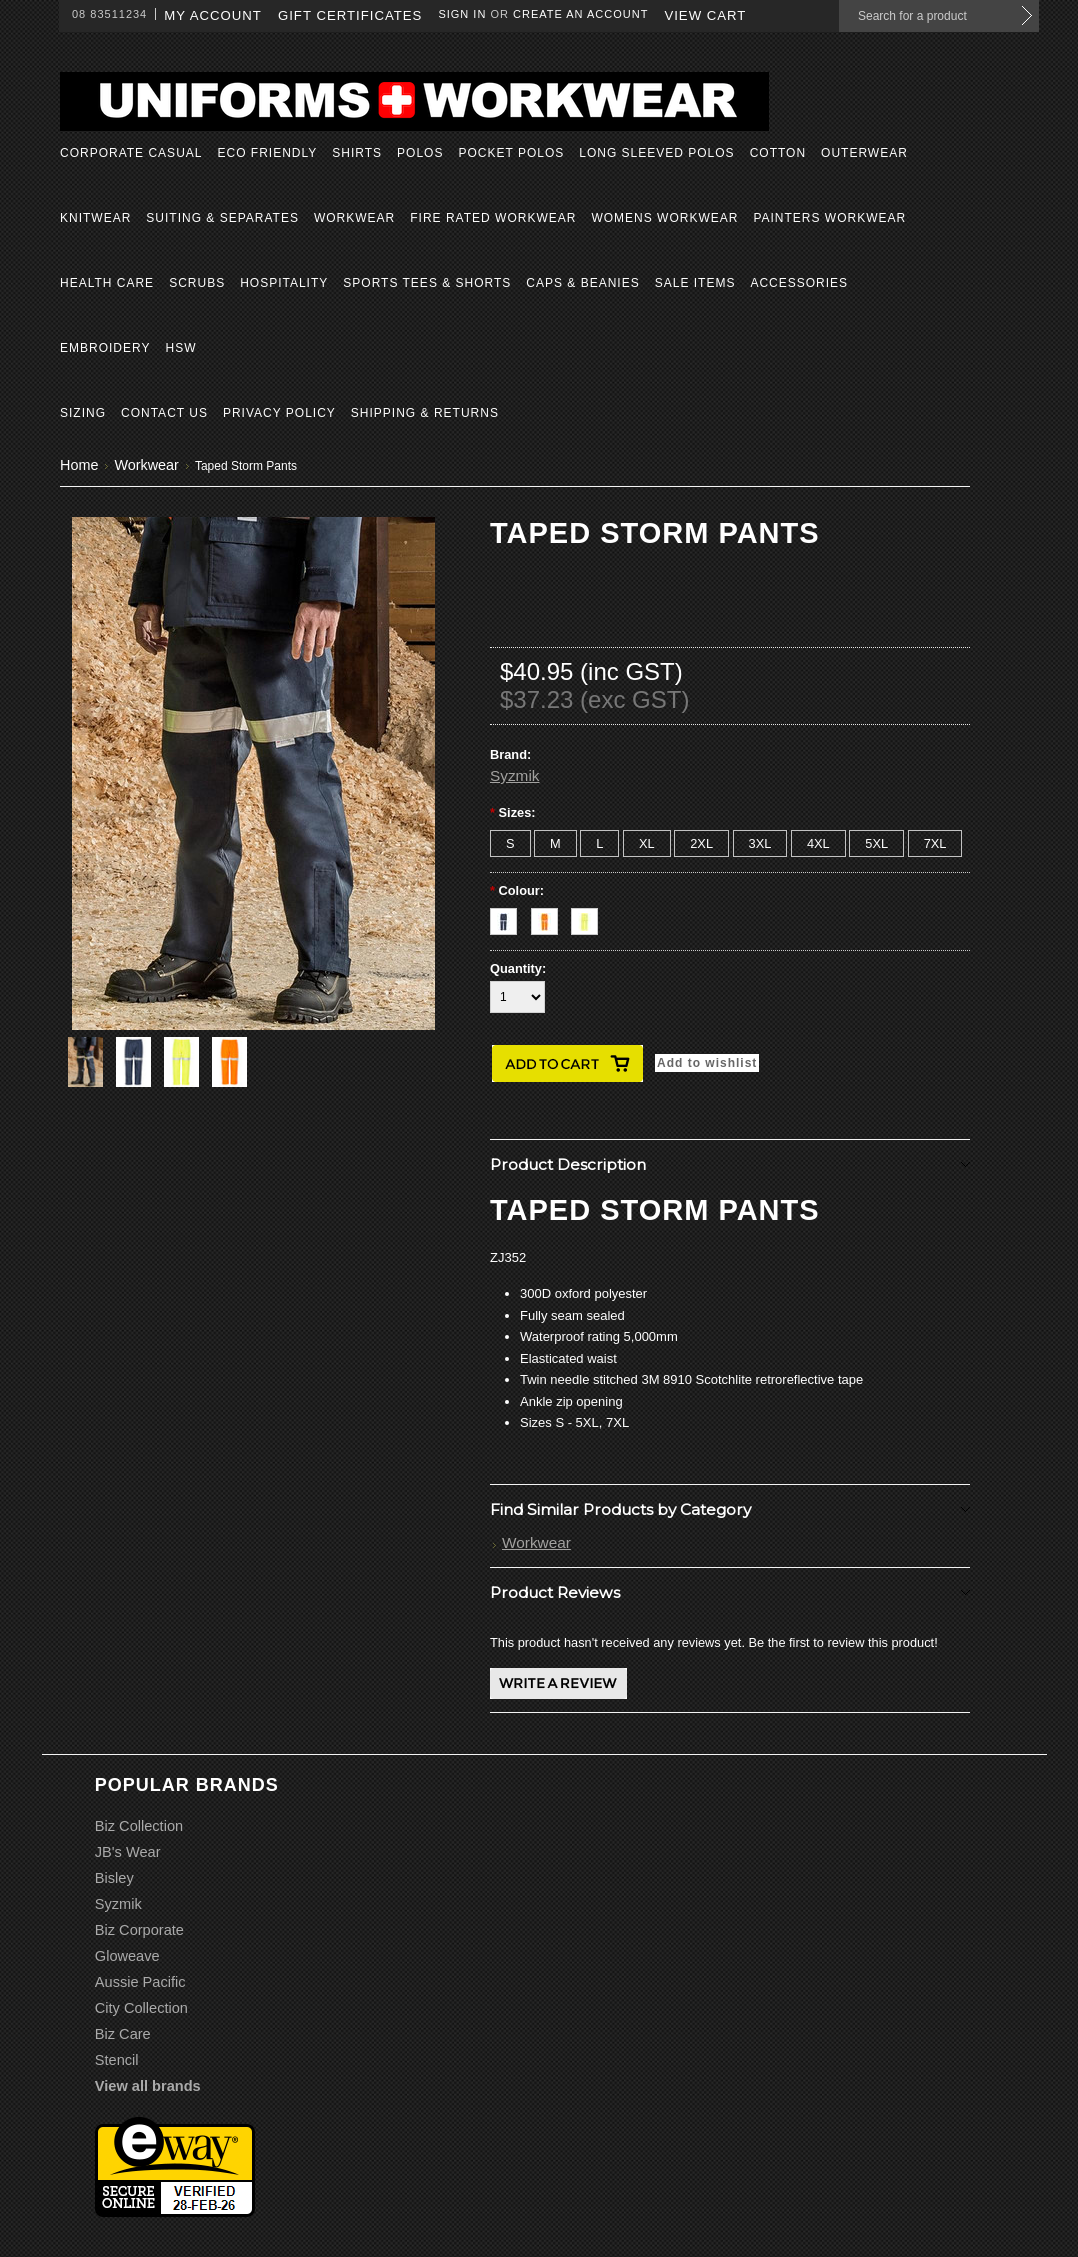 The height and width of the screenshot is (2257, 1078). What do you see at coordinates (128, 1852) in the screenshot?
I see `JB's Wear` at bounding box center [128, 1852].